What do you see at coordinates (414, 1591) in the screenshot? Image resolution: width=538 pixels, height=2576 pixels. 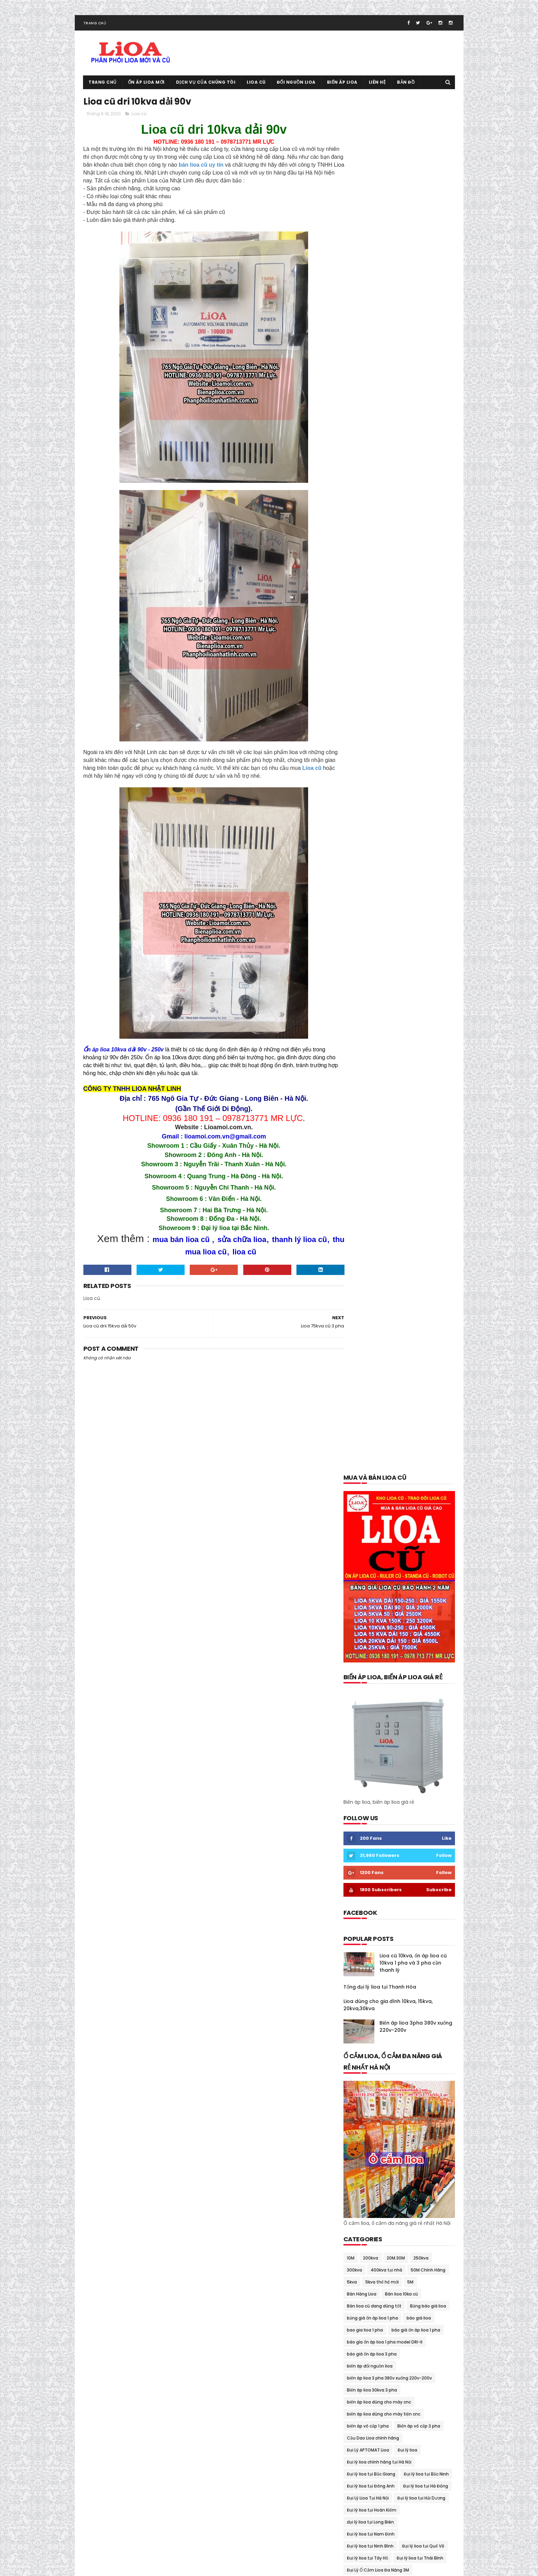 I see `Ổn áp lioa 10kva` at bounding box center [414, 1591].